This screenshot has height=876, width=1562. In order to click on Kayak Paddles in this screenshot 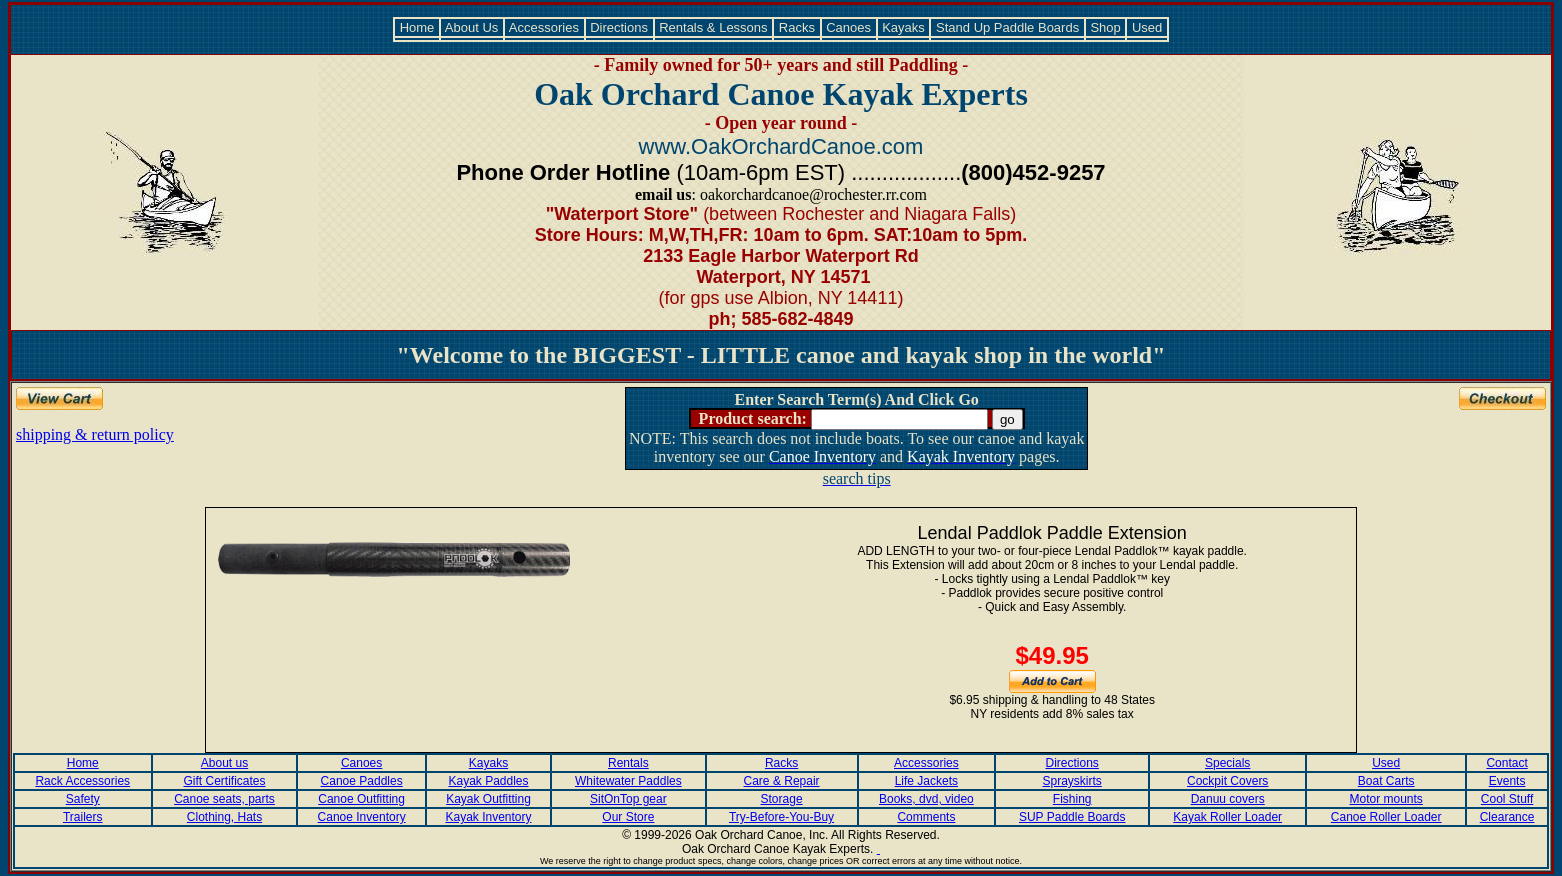, I will do `click(488, 781)`.